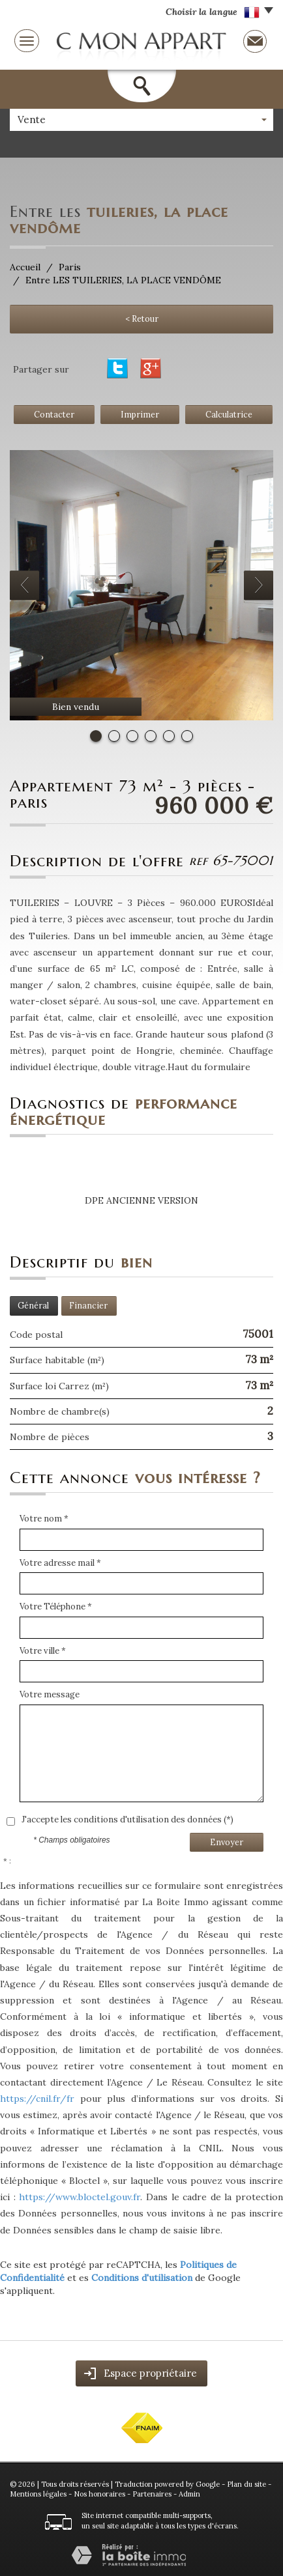  What do you see at coordinates (246, 2484) in the screenshot?
I see `Plan du site` at bounding box center [246, 2484].